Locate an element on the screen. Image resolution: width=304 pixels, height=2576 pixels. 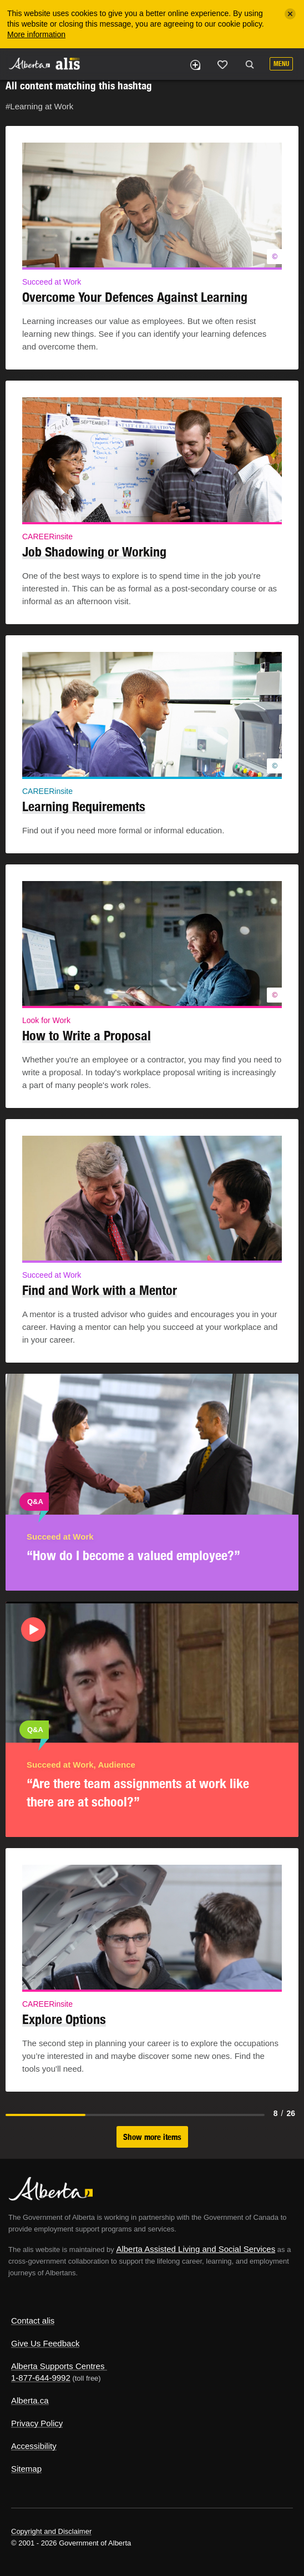
ALIS is located at coordinates (67, 63).